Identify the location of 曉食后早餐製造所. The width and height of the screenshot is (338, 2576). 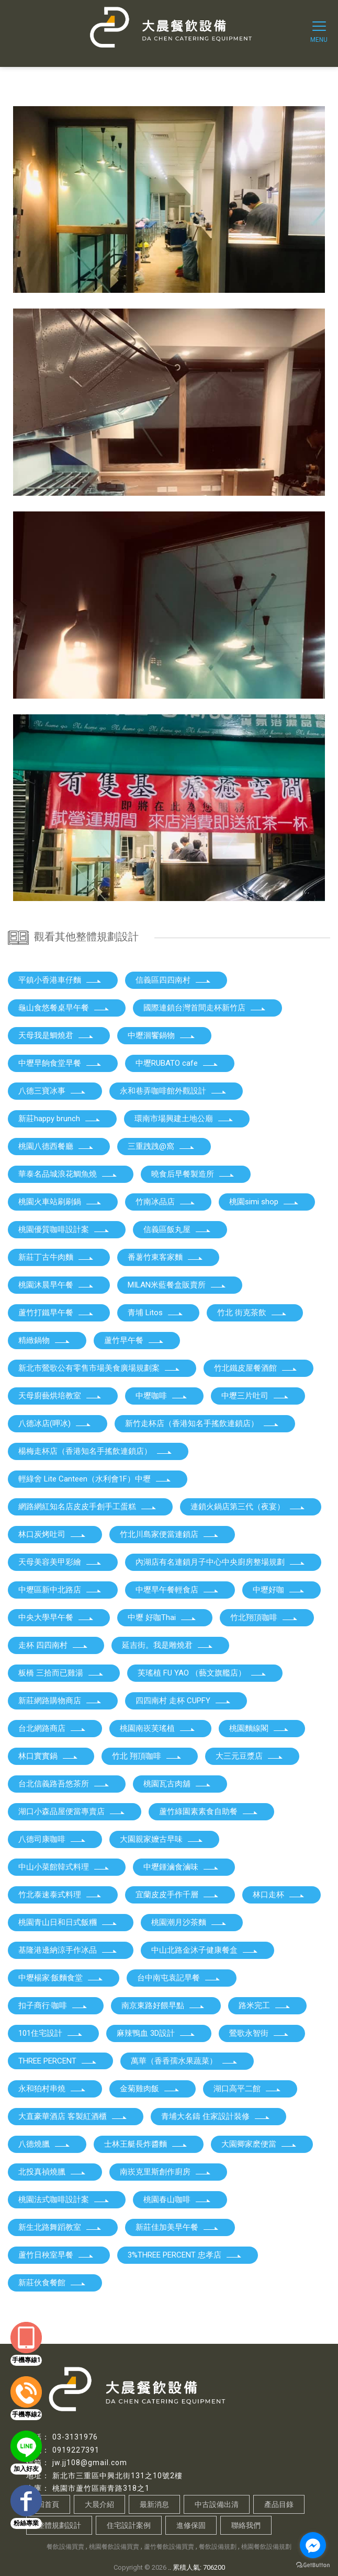
(193, 1174).